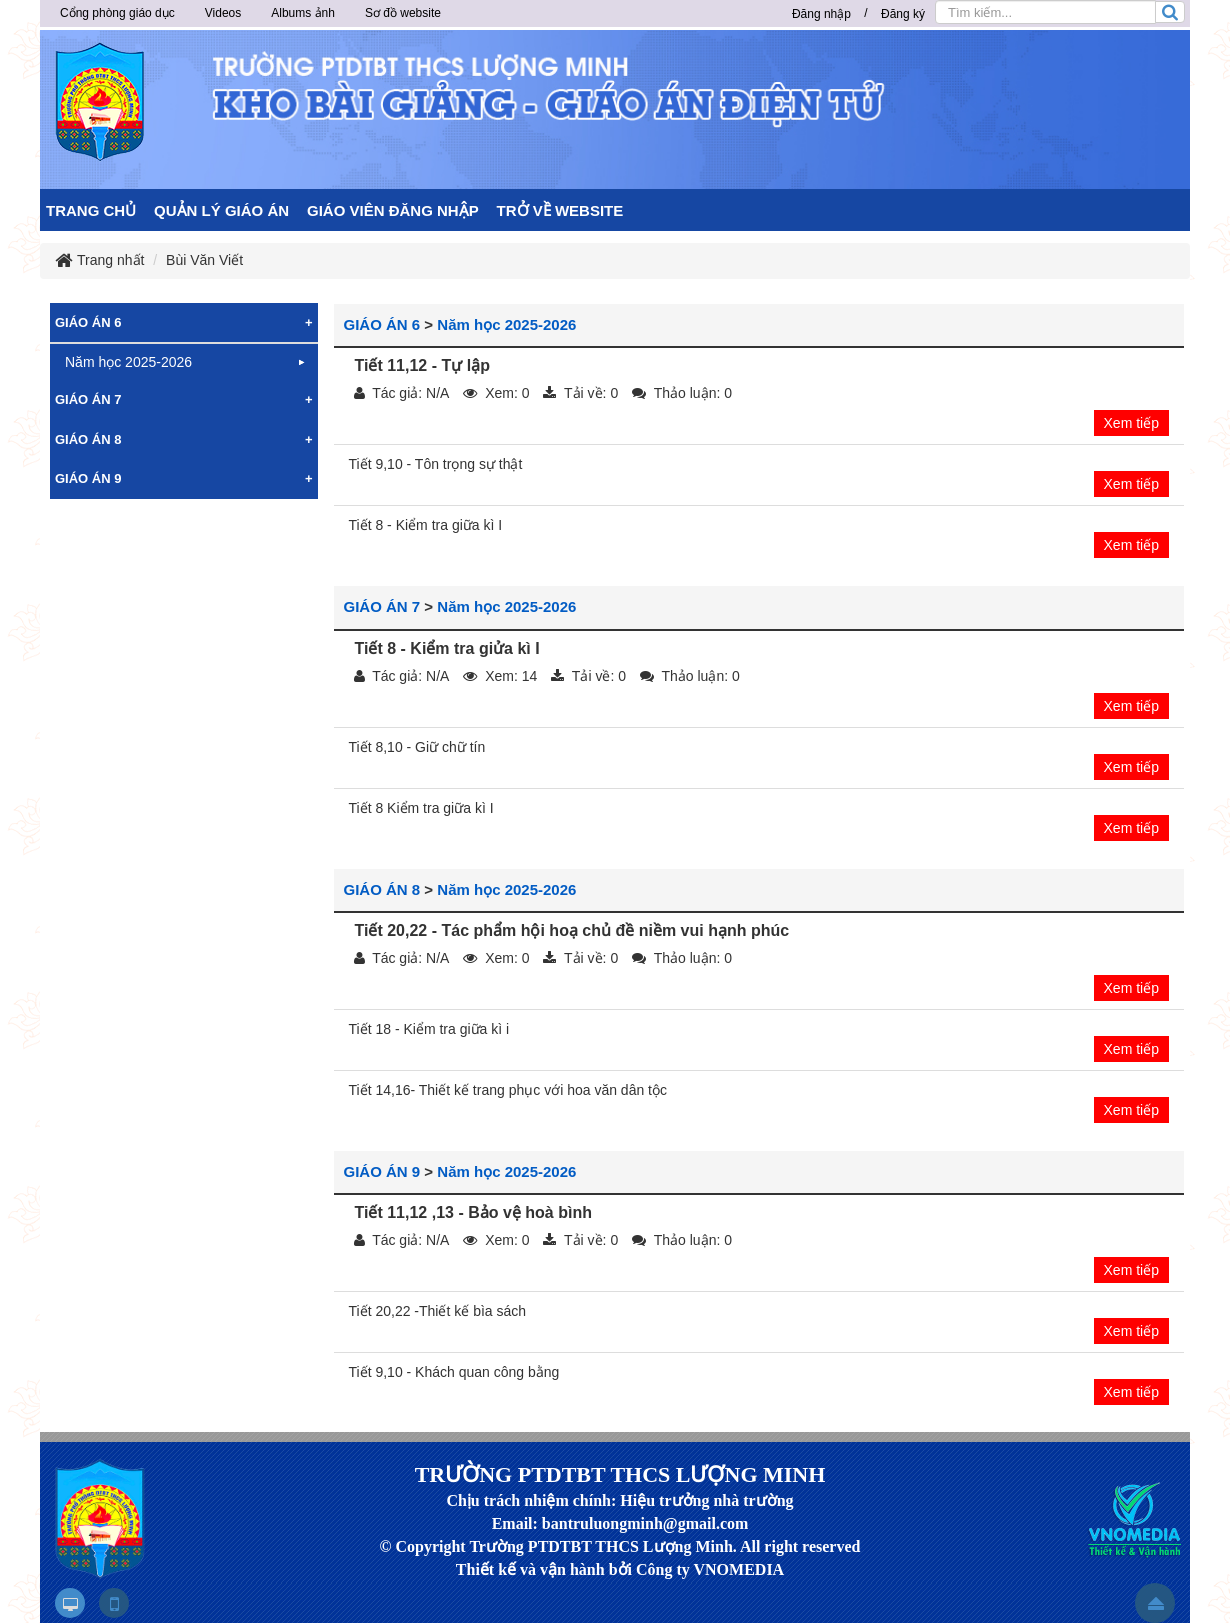  Describe the element at coordinates (382, 324) in the screenshot. I see `GIÁO ÁN 6` at that location.